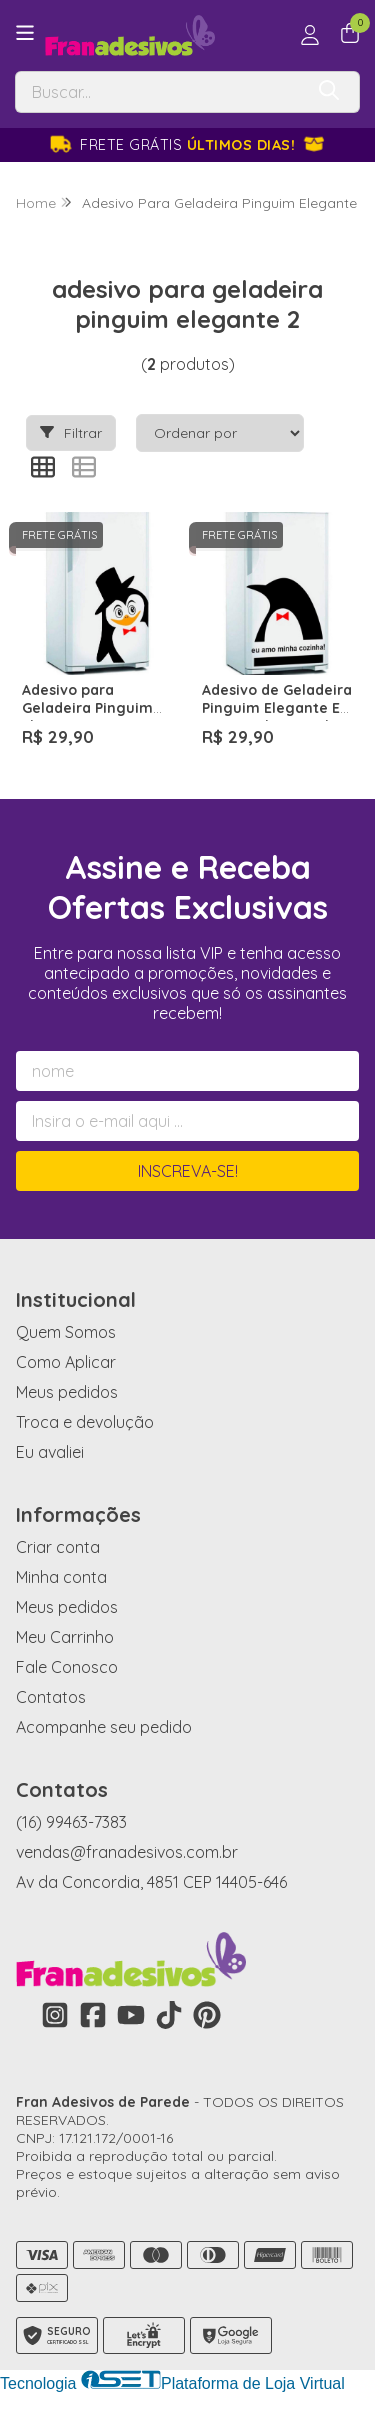 The height and width of the screenshot is (2413, 375). What do you see at coordinates (93, 2015) in the screenshot?
I see `[Link para a página do Facebook da loja Fran Adesivos de Parede]` at bounding box center [93, 2015].